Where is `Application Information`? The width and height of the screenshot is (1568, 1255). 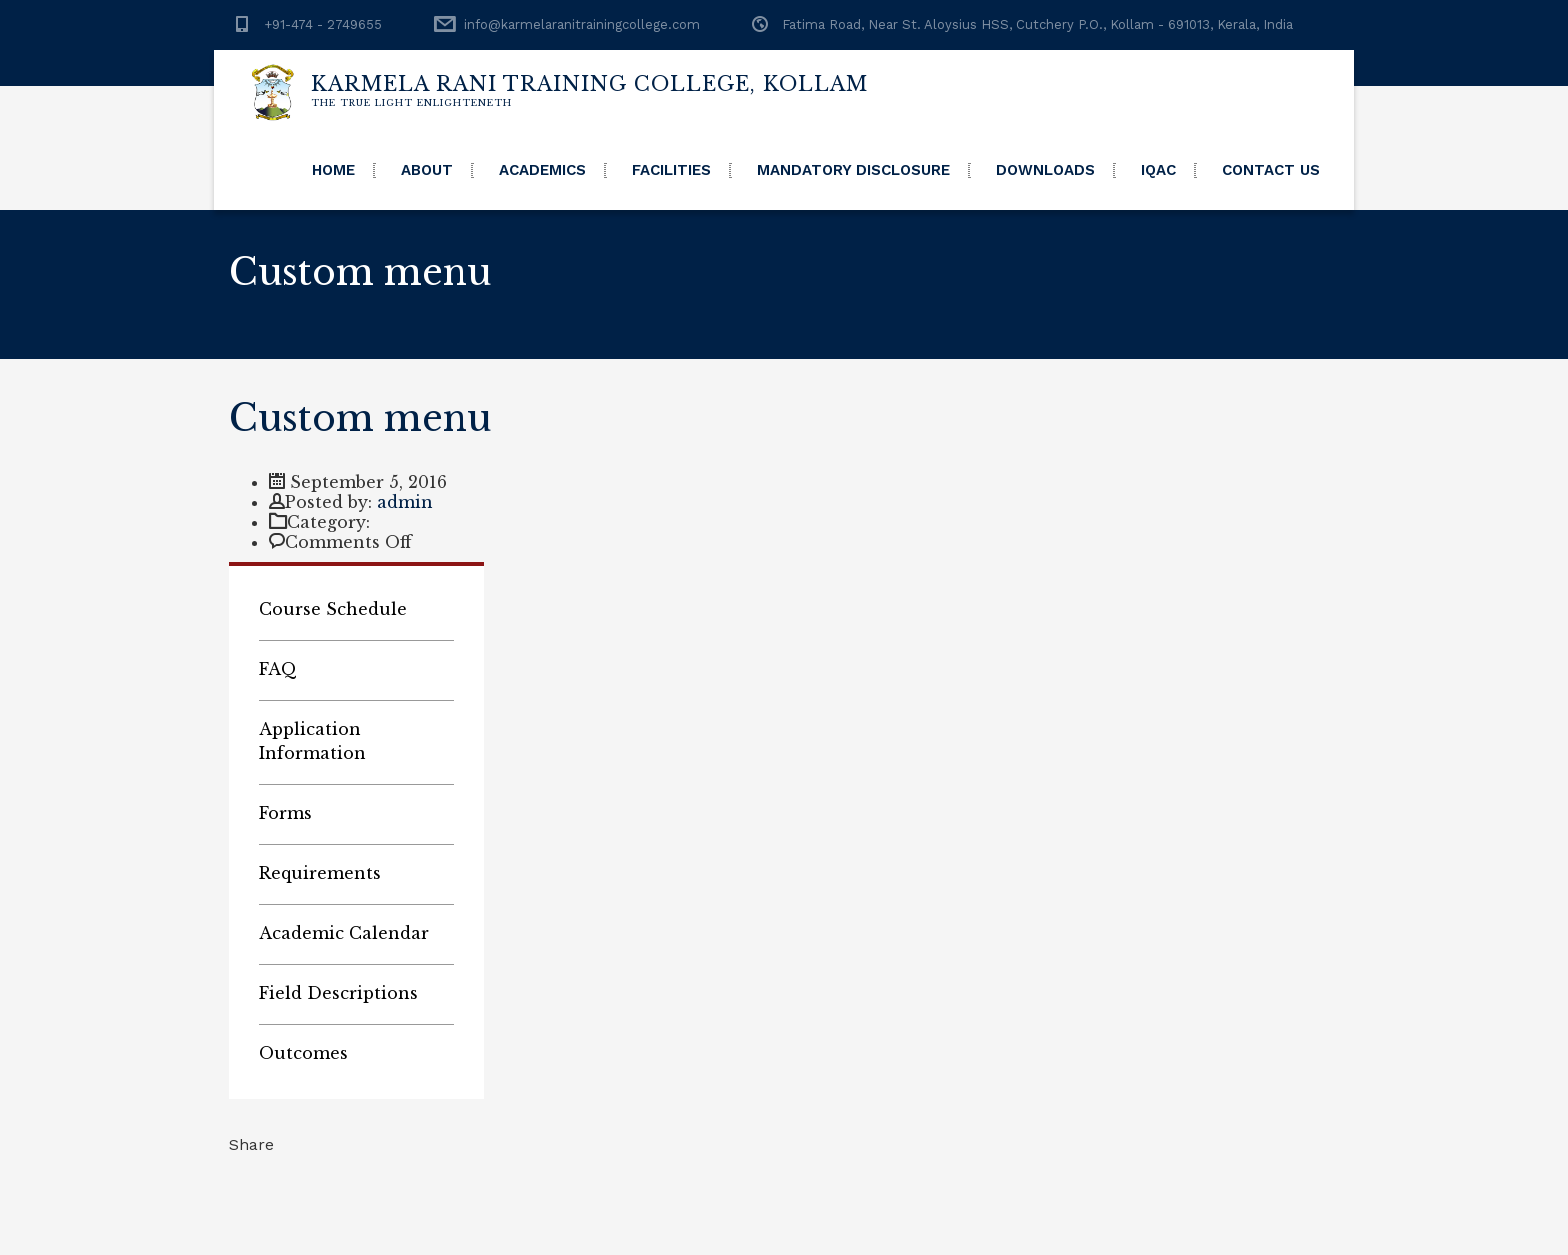 Application Information is located at coordinates (312, 741).